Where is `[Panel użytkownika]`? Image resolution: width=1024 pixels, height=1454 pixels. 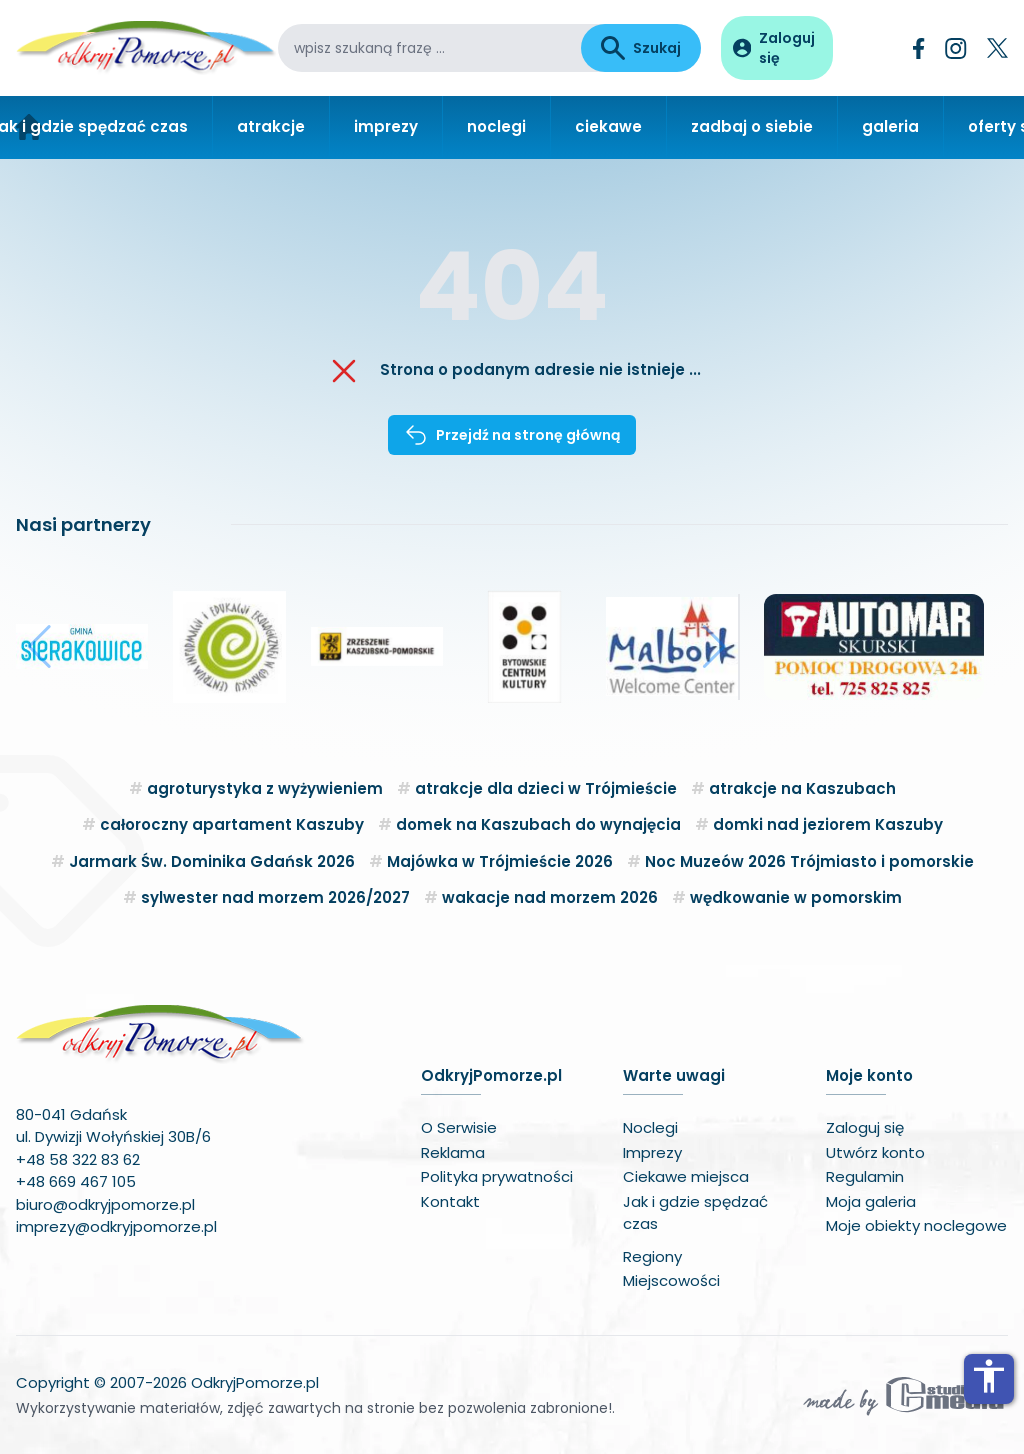 [Panel użytkownika] is located at coordinates (777, 48).